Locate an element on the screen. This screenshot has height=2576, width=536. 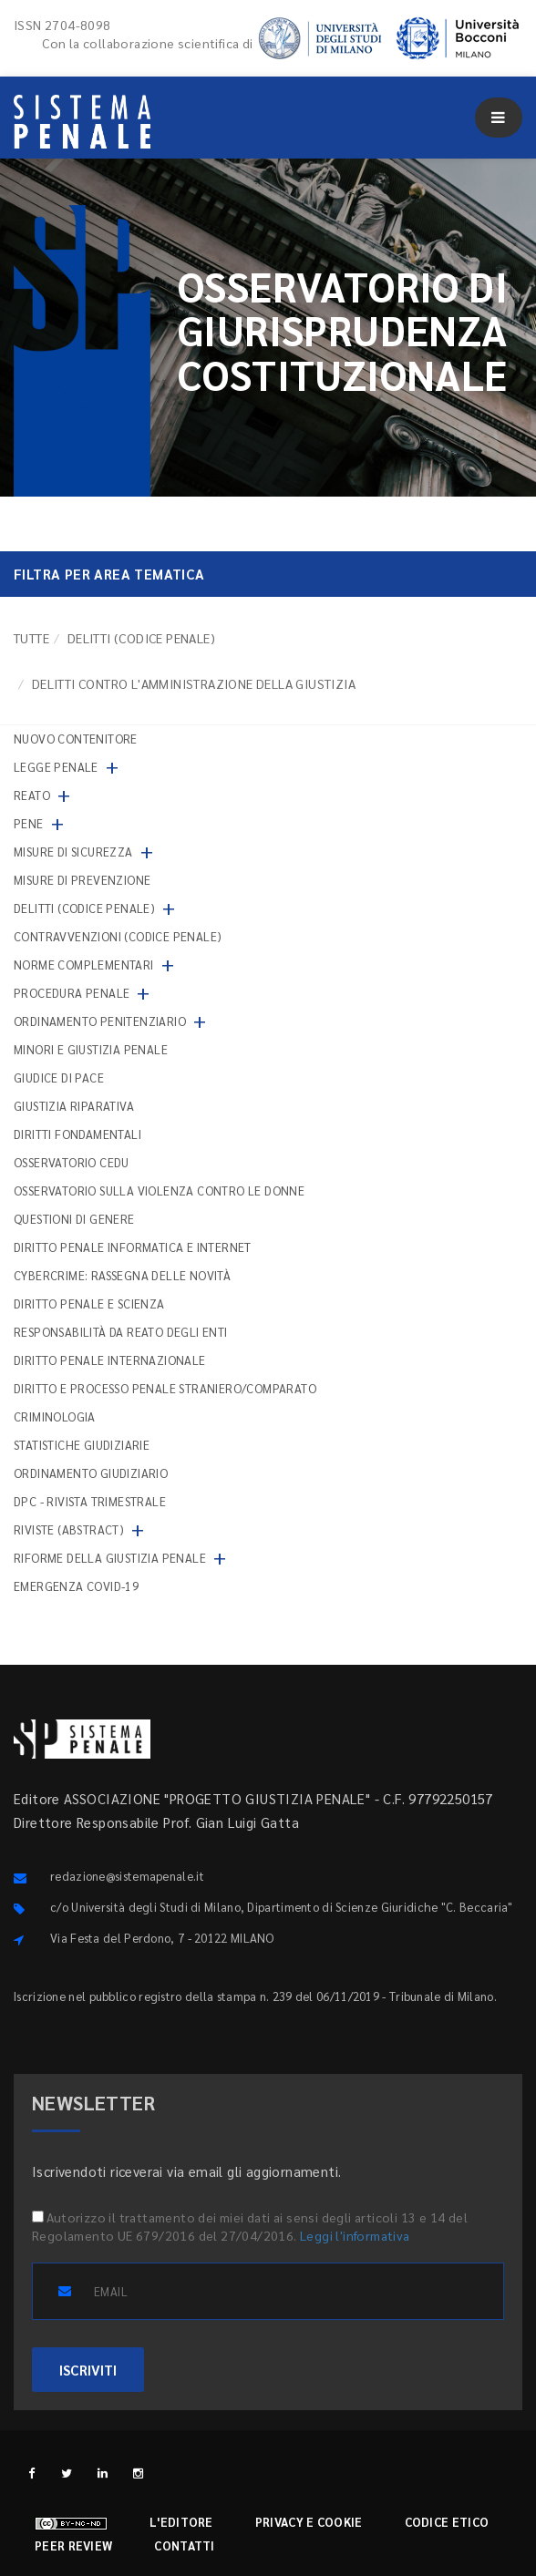
TUTTE is located at coordinates (31, 638).